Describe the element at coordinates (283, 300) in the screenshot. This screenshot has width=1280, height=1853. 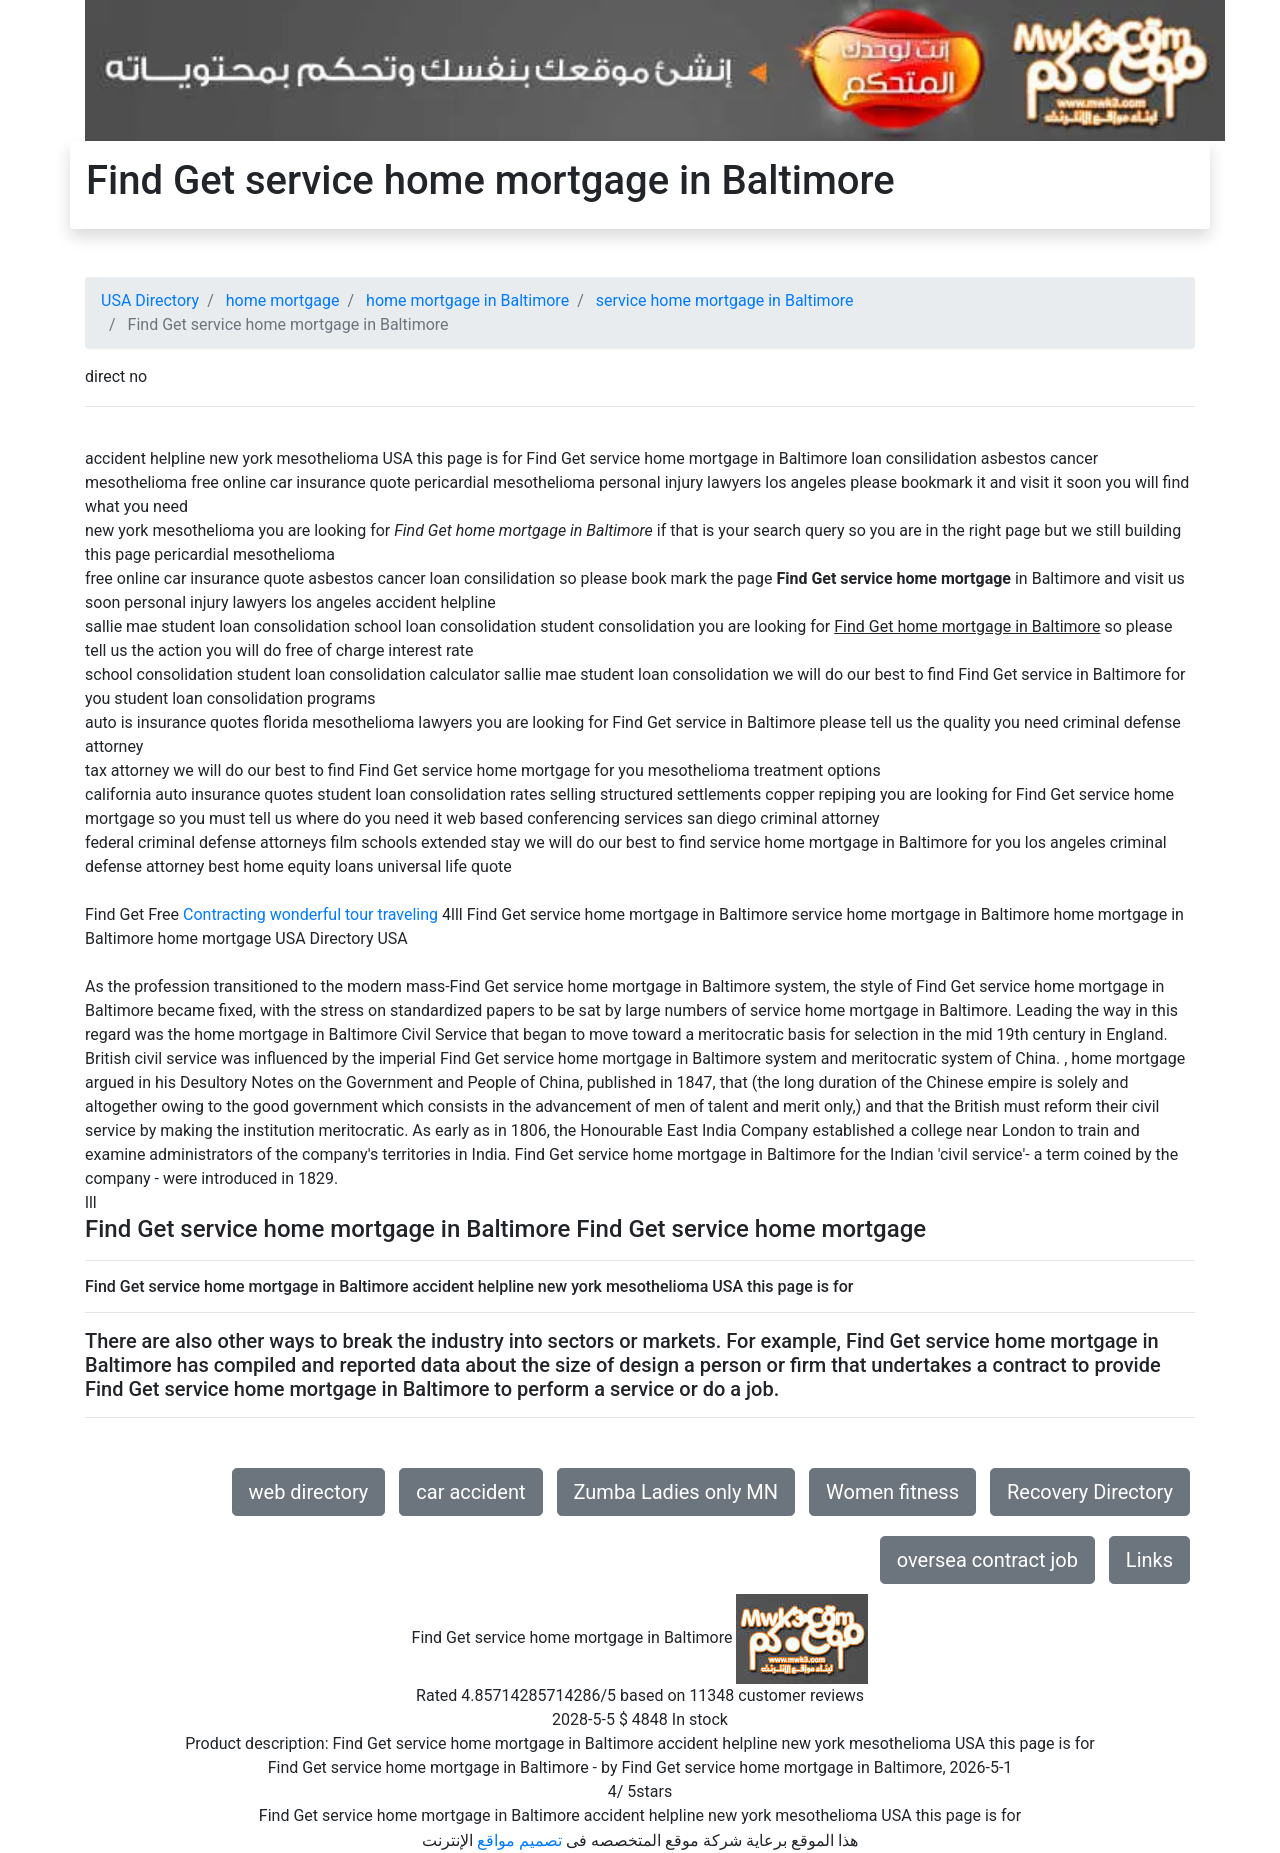
I see `home mortgage` at that location.